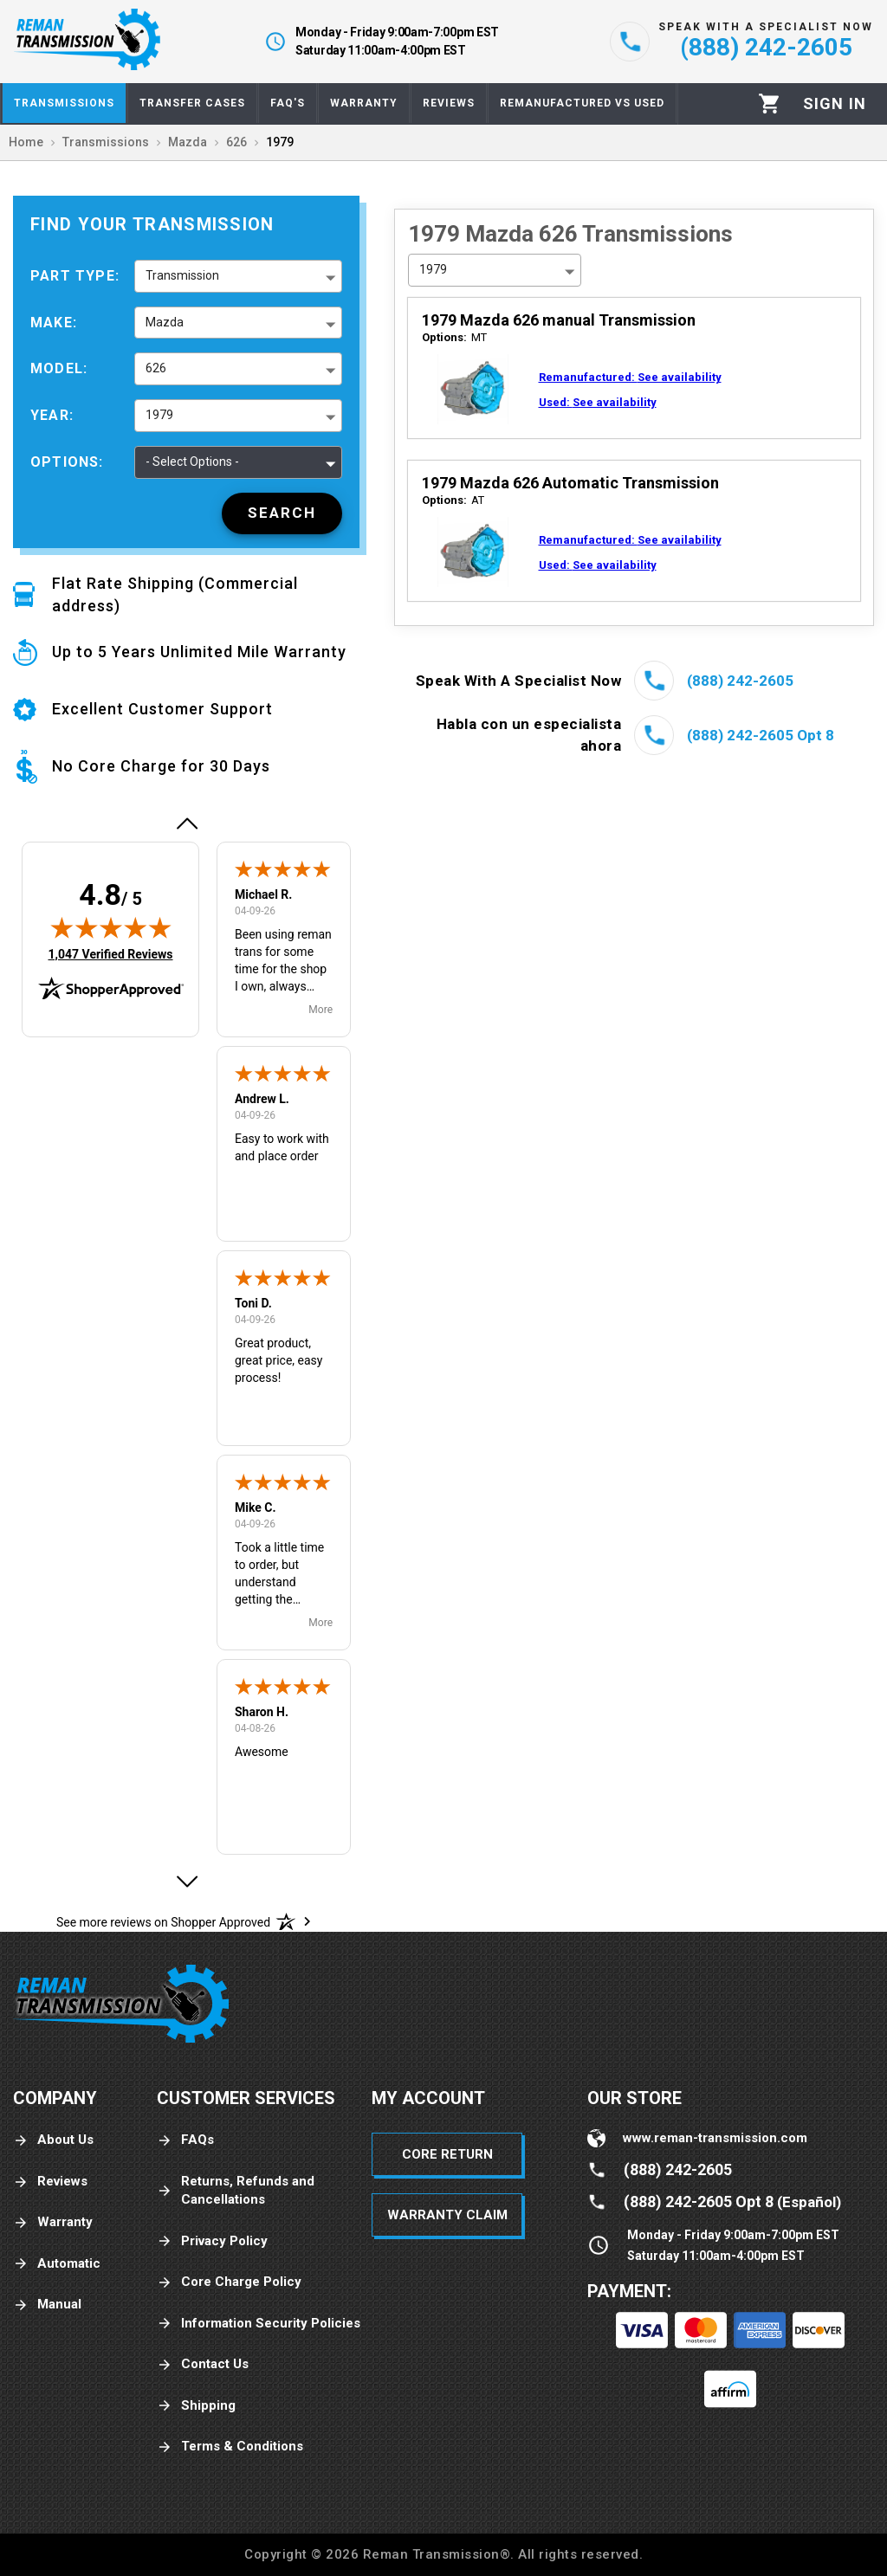 This screenshot has height=2576, width=887. What do you see at coordinates (156, 368) in the screenshot?
I see `626 [button]` at bounding box center [156, 368].